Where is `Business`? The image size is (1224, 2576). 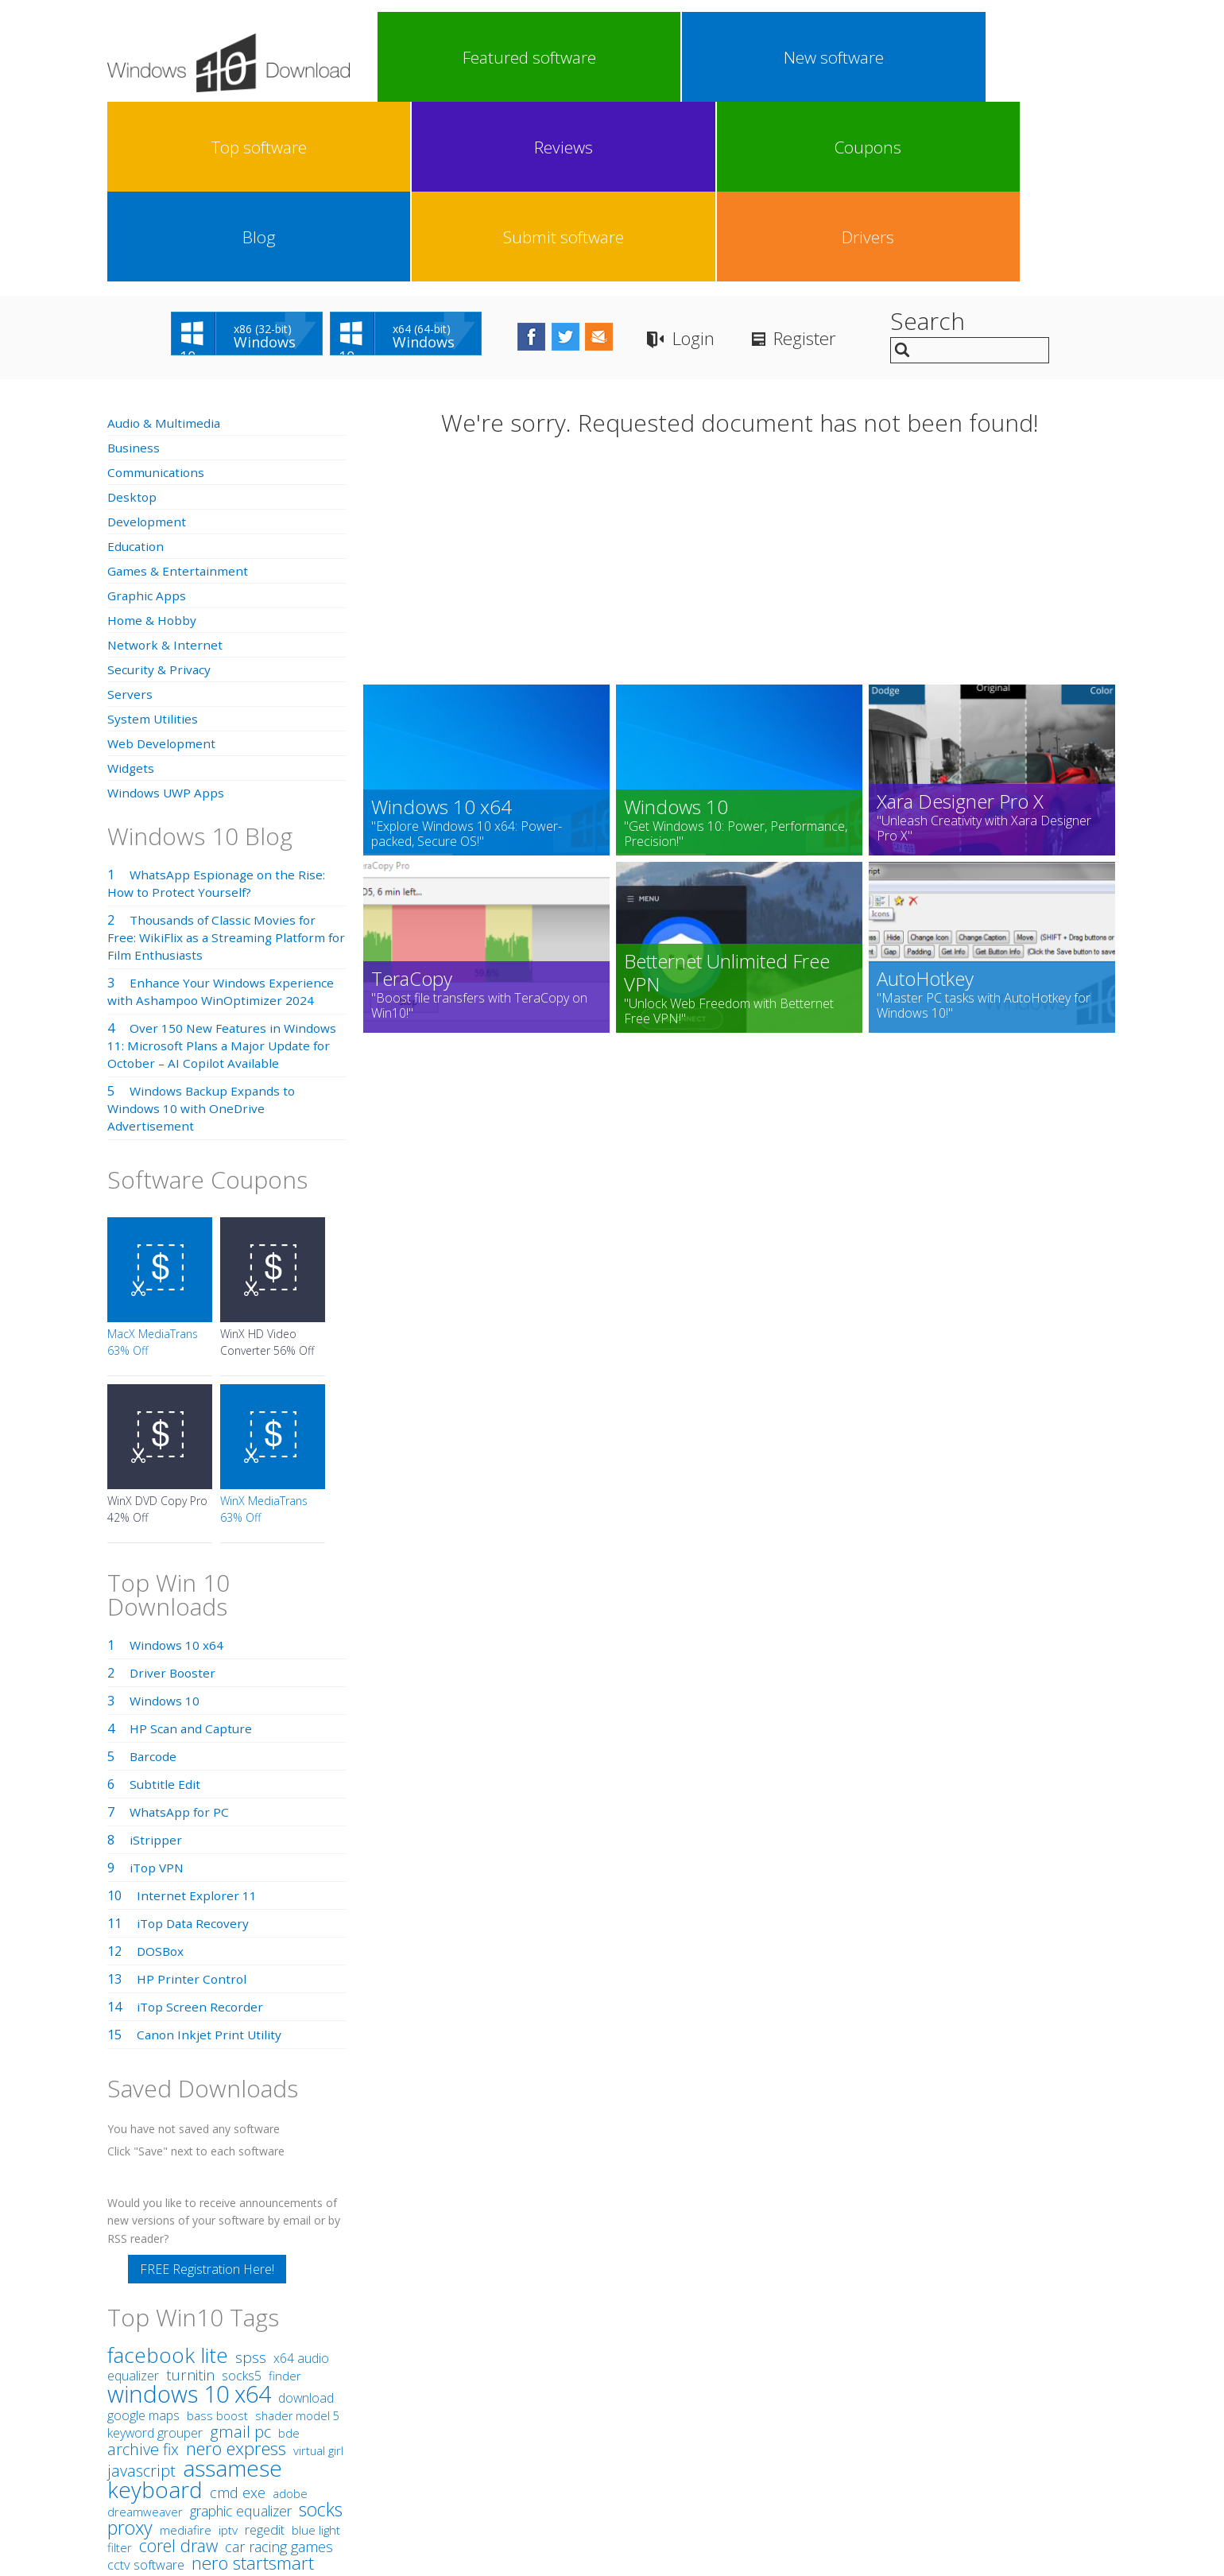
Business is located at coordinates (134, 268).